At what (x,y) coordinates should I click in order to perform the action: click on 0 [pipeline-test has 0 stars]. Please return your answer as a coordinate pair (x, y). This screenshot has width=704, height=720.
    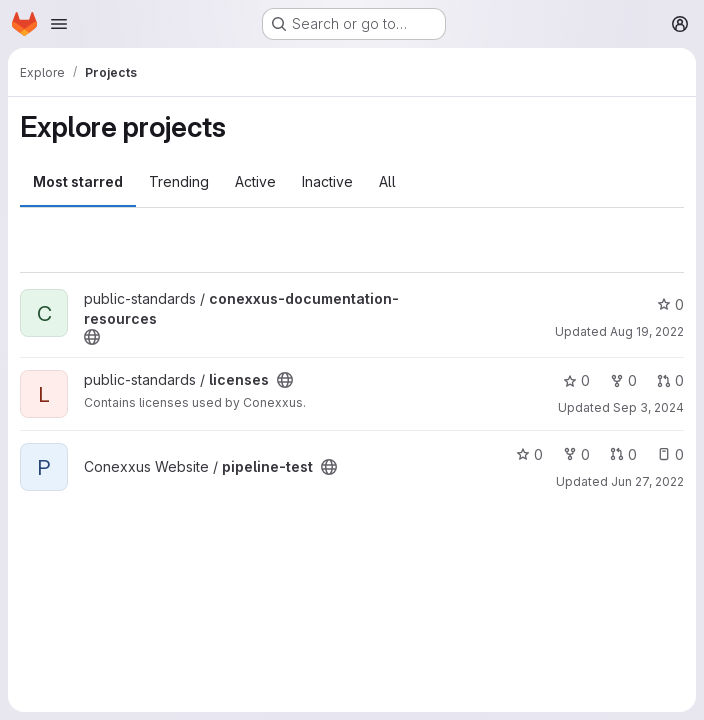
    Looking at the image, I should click on (529, 454).